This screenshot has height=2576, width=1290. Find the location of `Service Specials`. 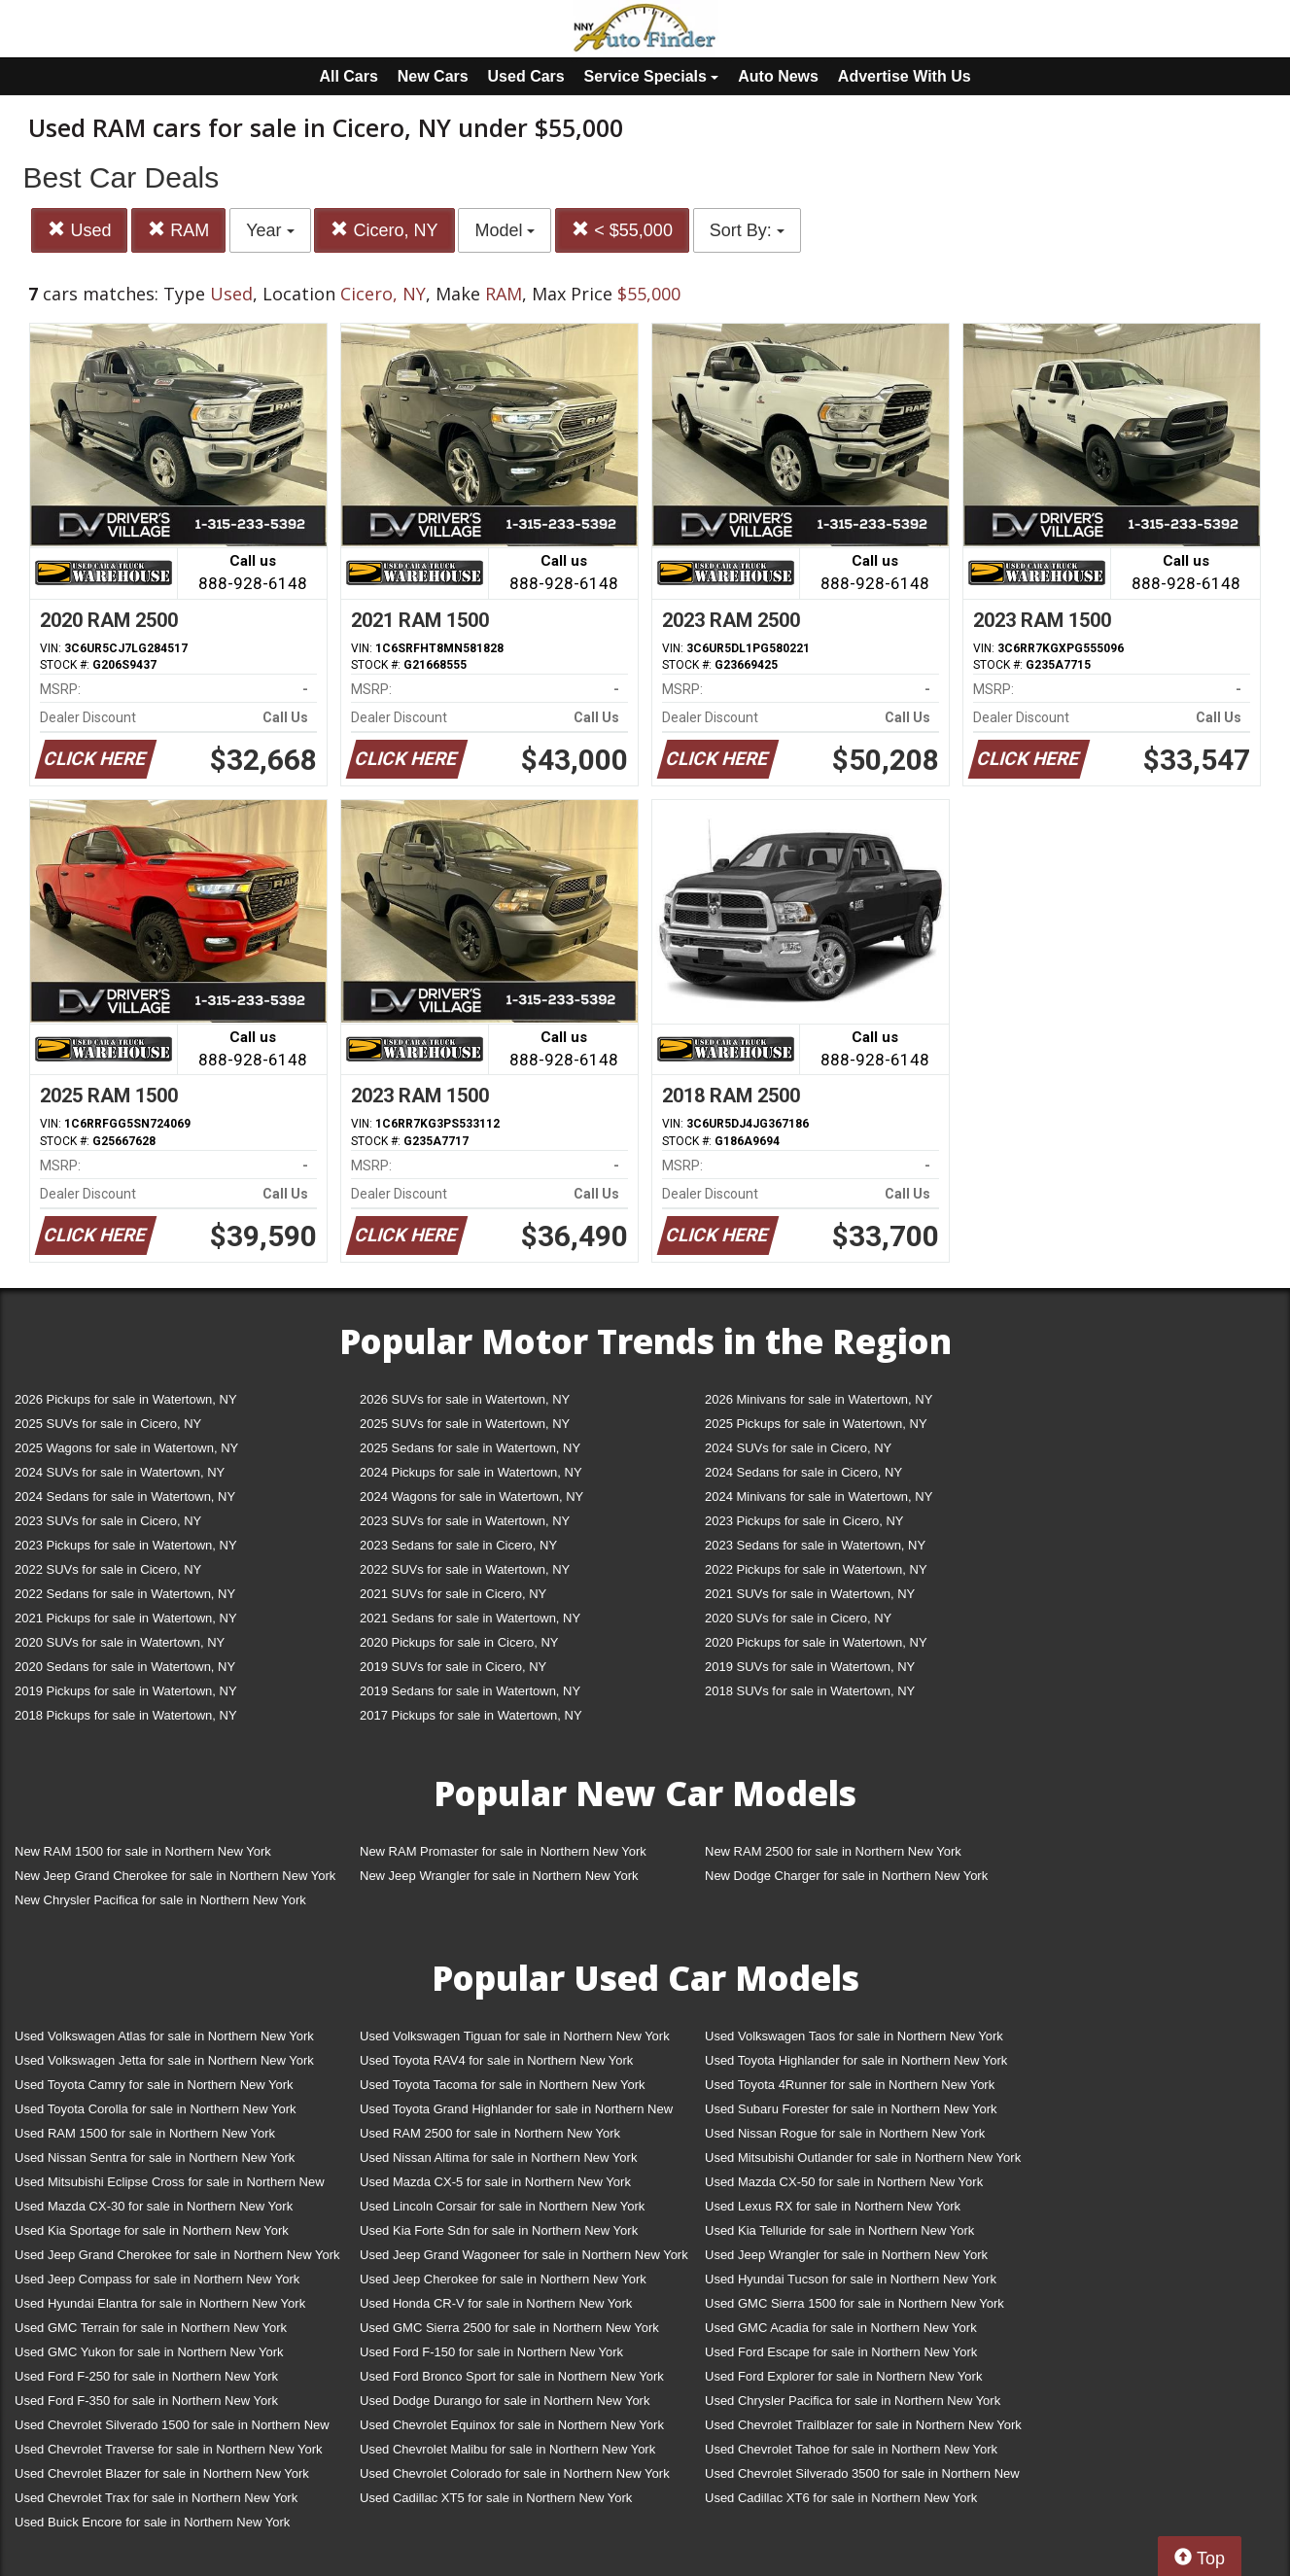

Service Specials is located at coordinates (651, 76).